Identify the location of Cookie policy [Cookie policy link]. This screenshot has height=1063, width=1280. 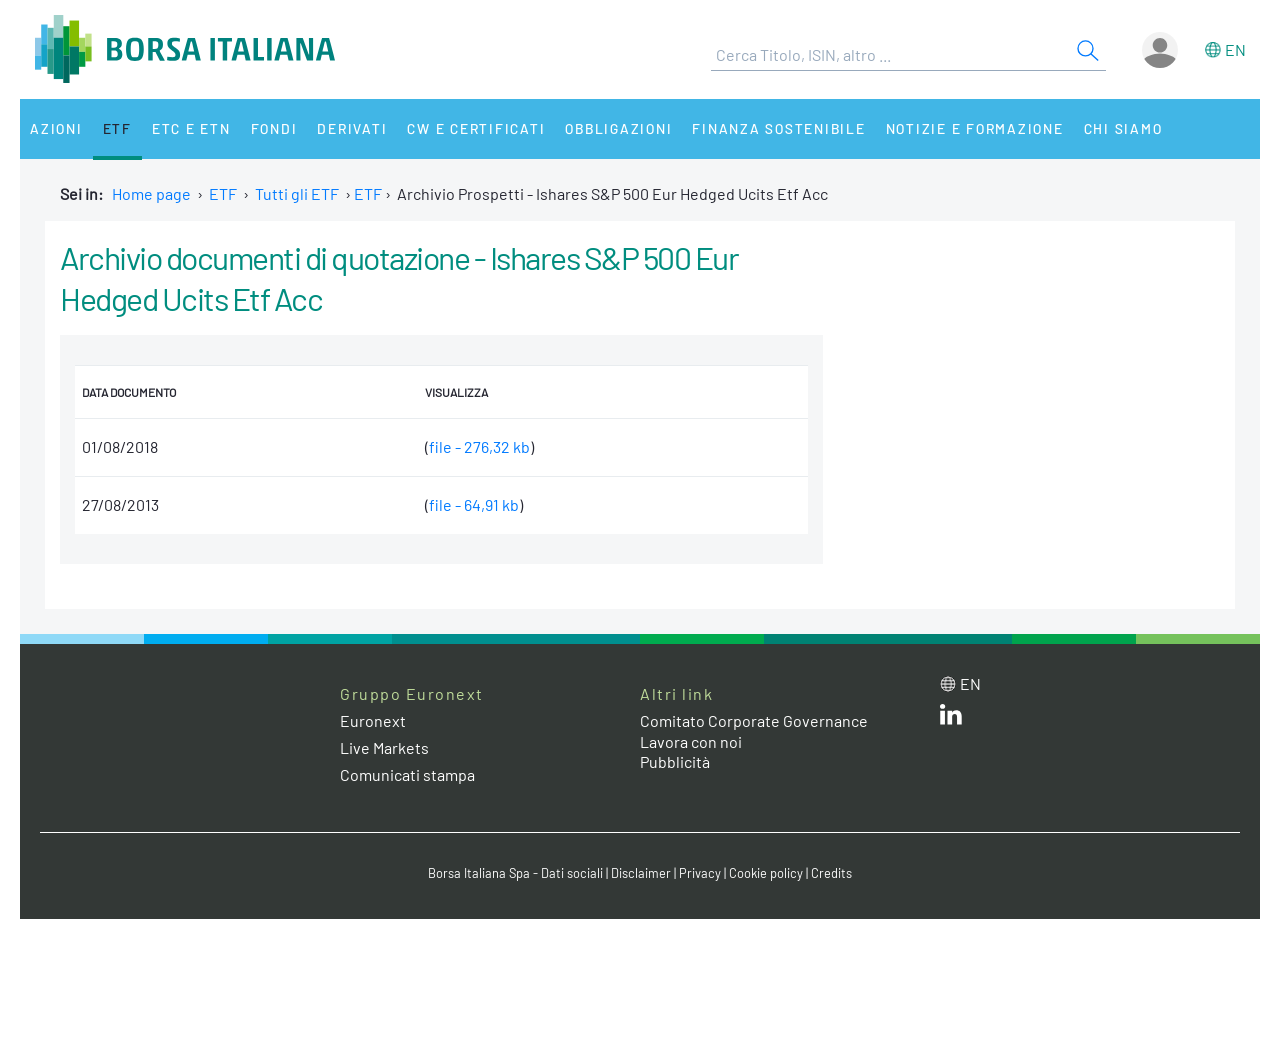
(766, 873).